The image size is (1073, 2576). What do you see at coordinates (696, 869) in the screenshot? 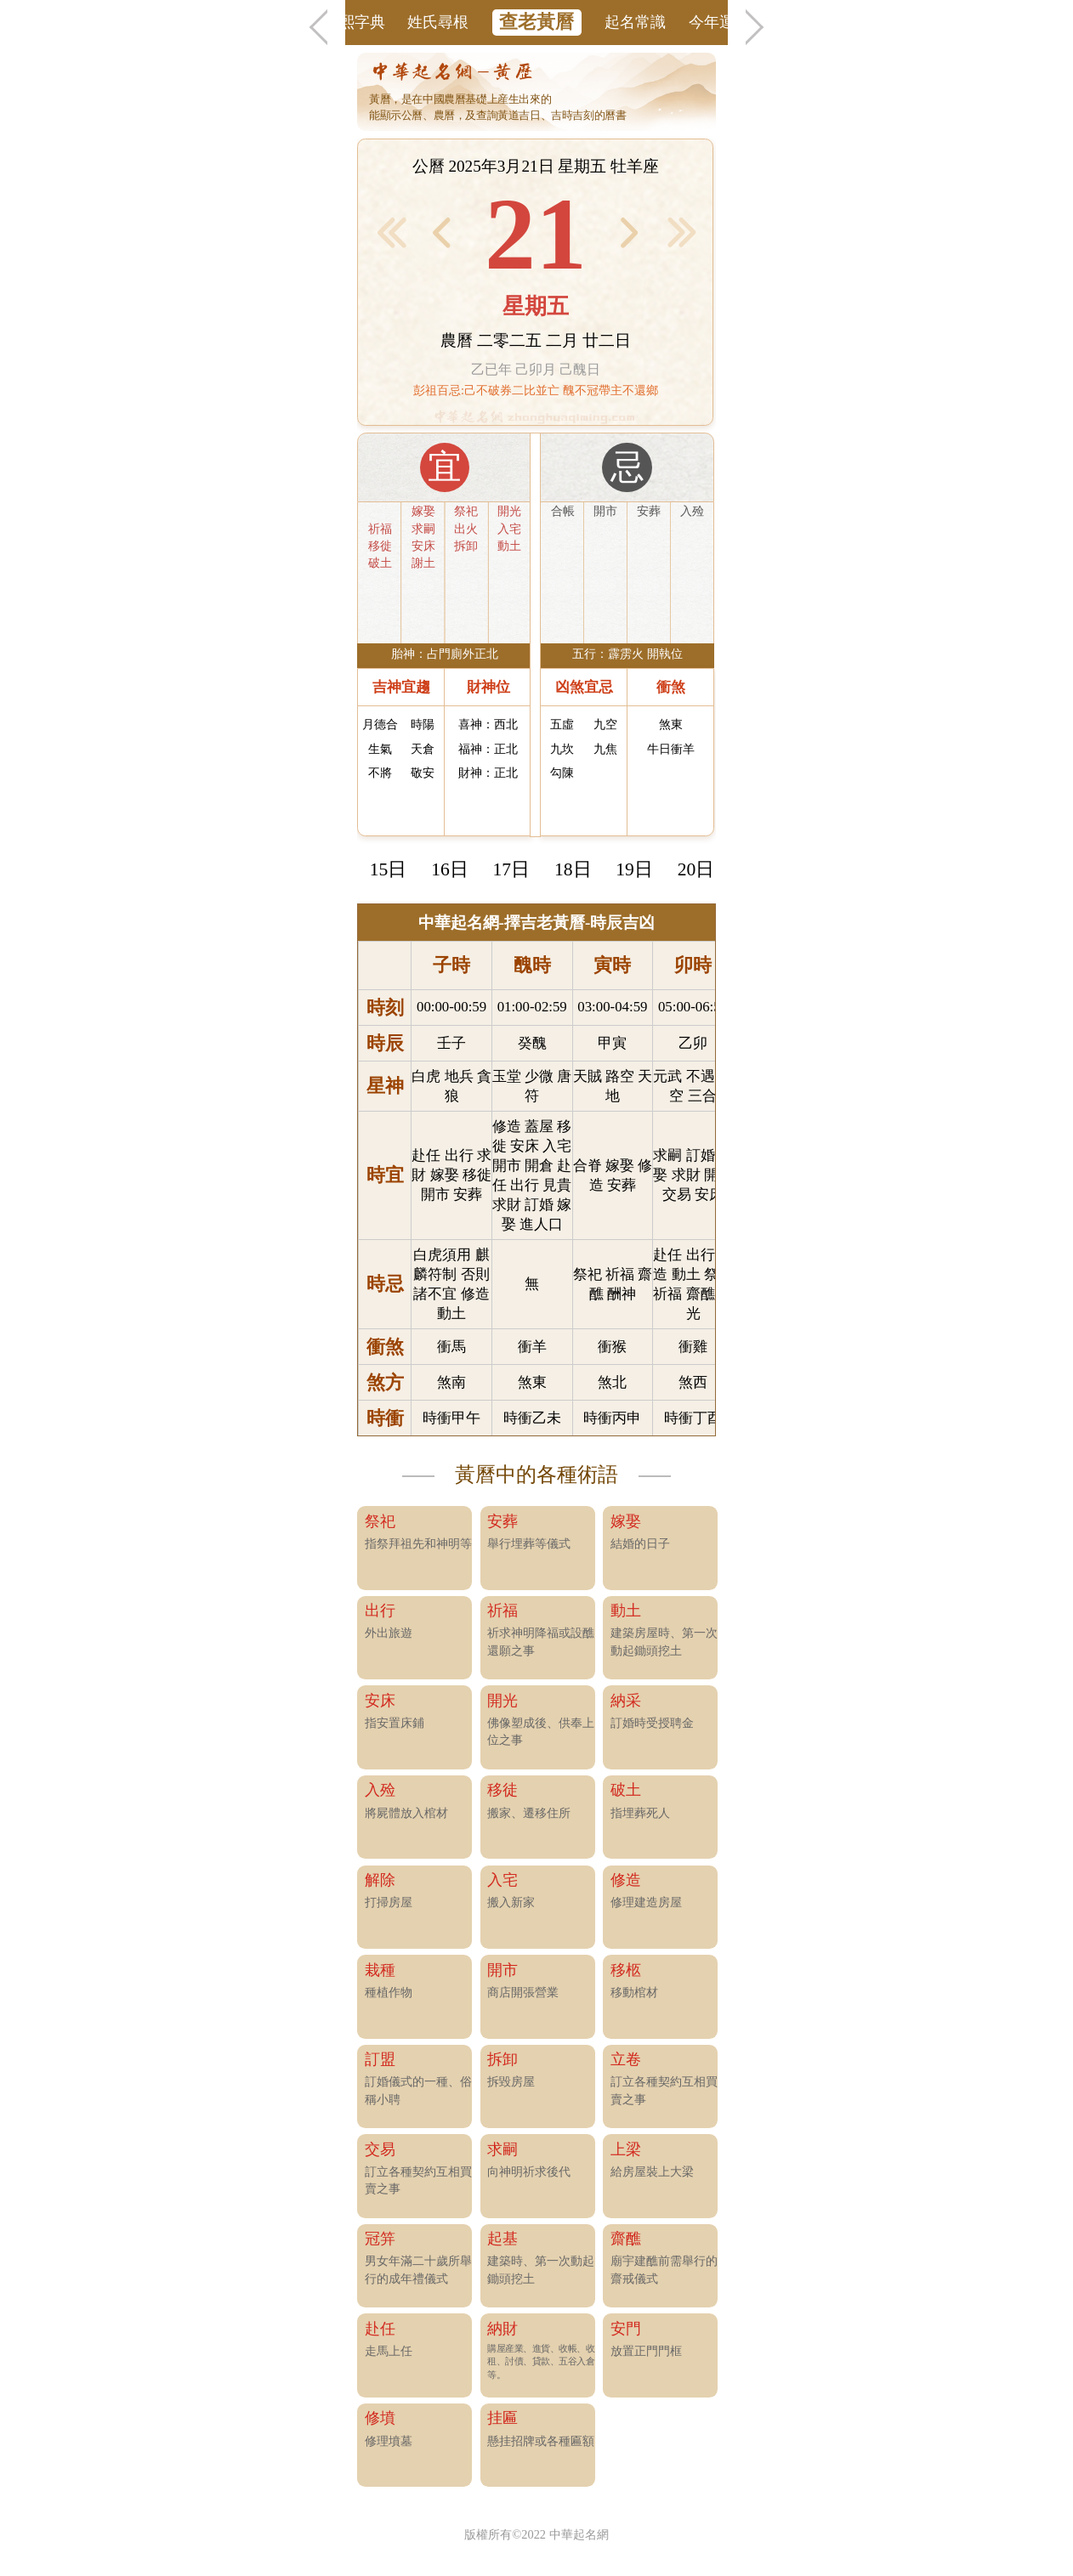
I see `20日` at bounding box center [696, 869].